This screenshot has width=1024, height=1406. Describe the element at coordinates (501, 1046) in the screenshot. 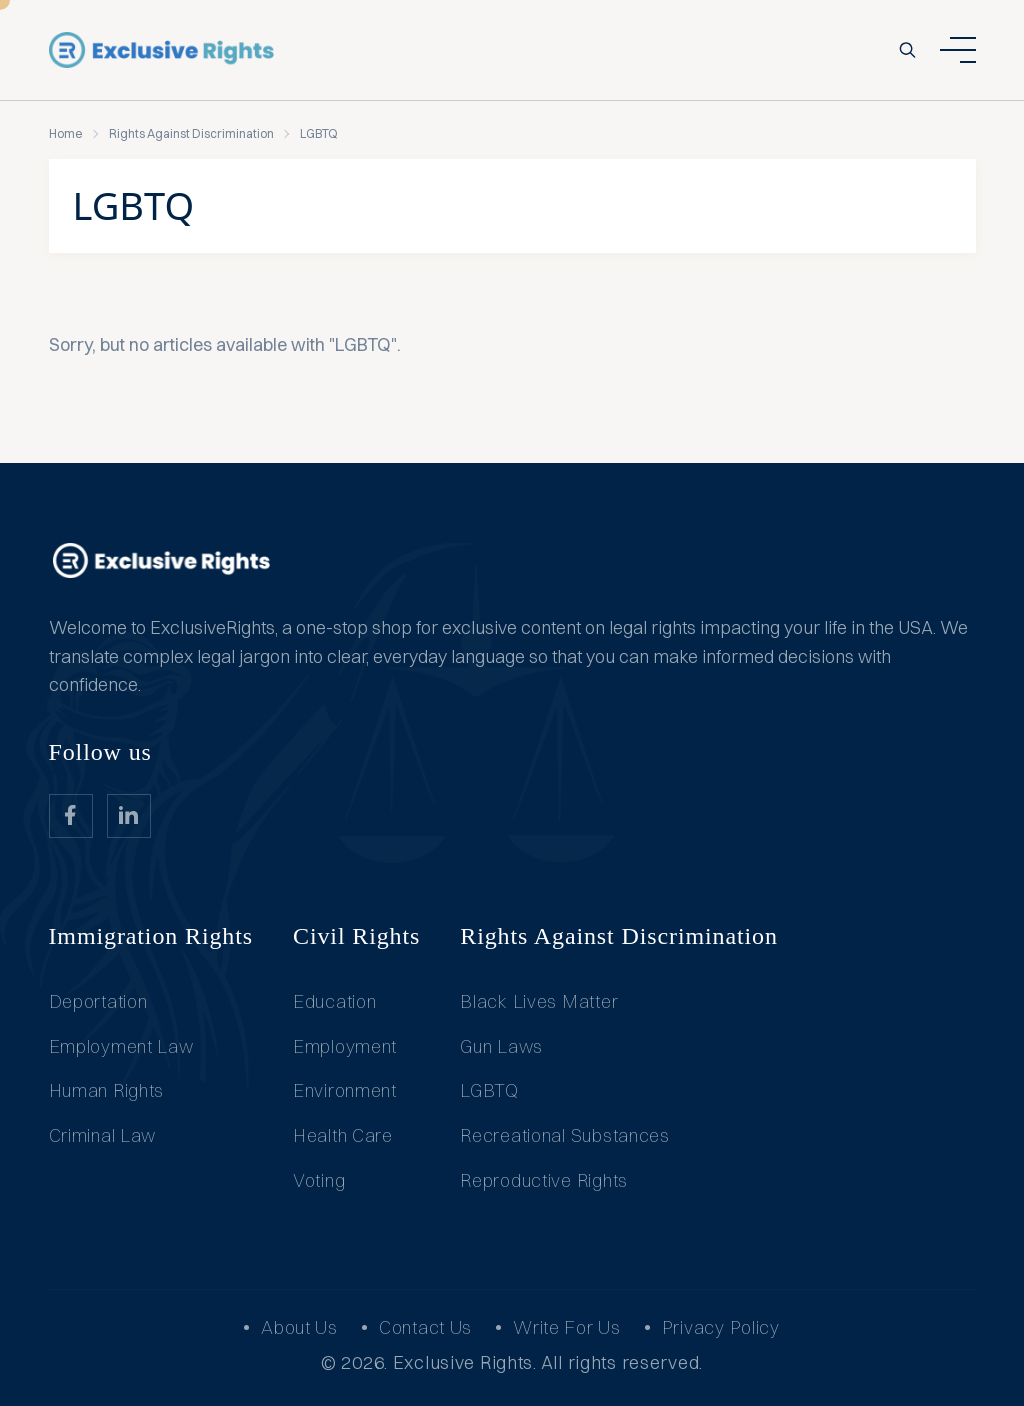

I see `Gun Laws` at that location.